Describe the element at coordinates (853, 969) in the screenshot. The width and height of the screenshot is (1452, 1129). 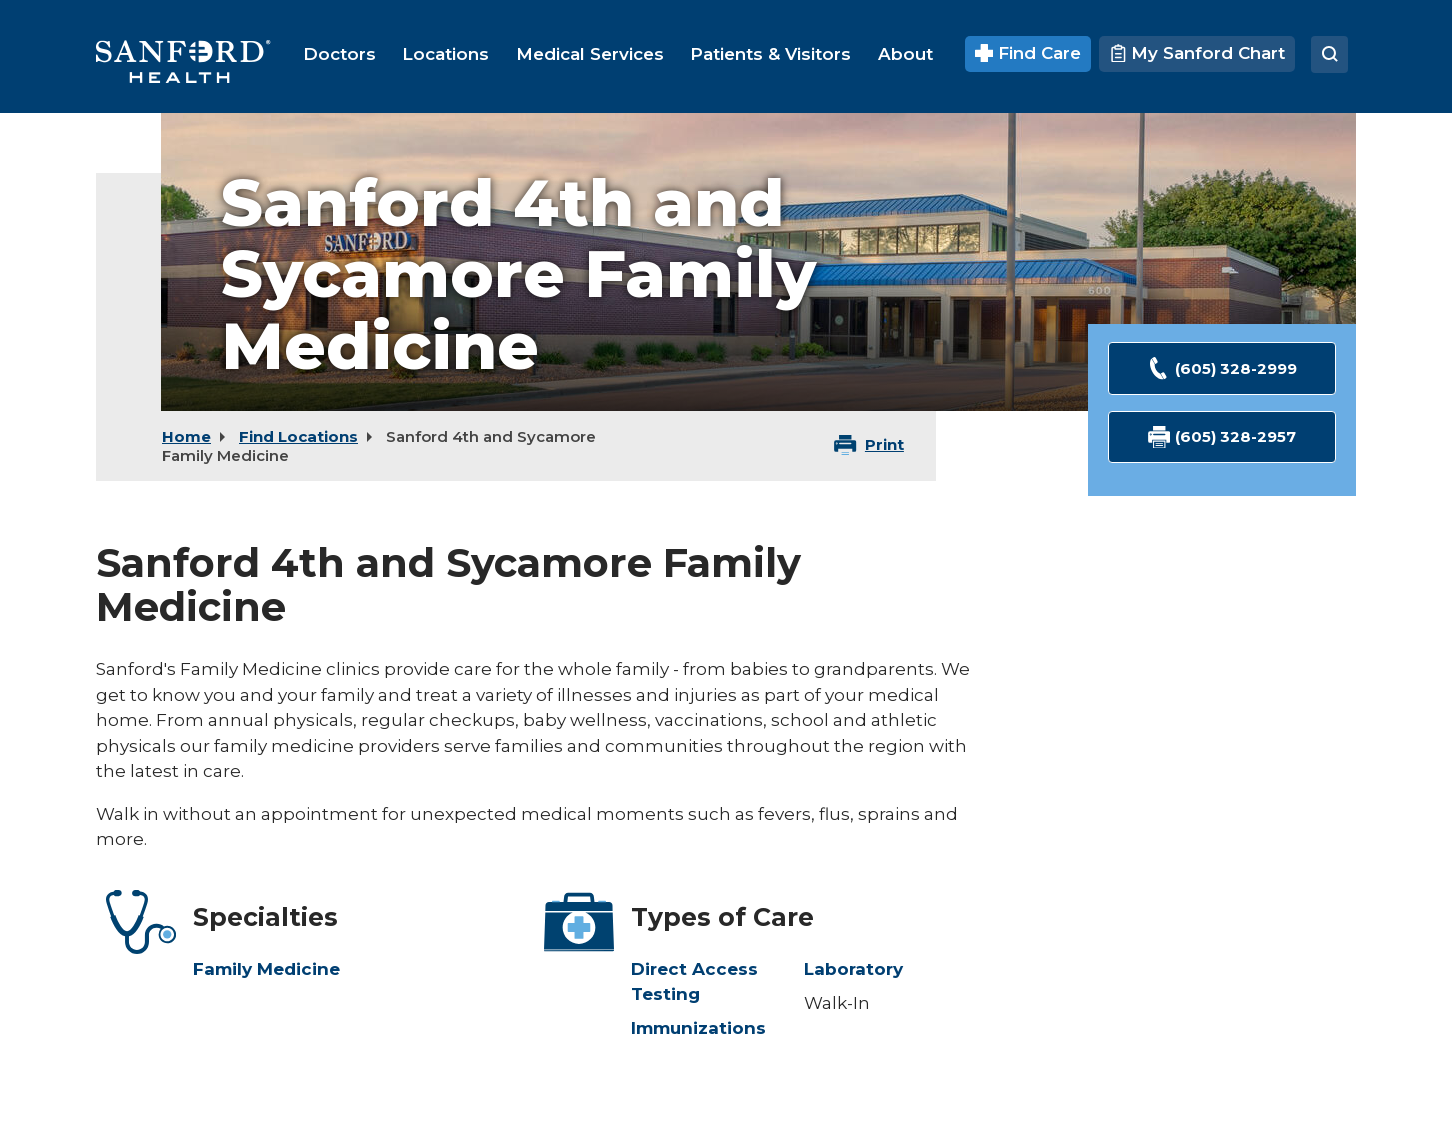
I see `Laboratory` at that location.